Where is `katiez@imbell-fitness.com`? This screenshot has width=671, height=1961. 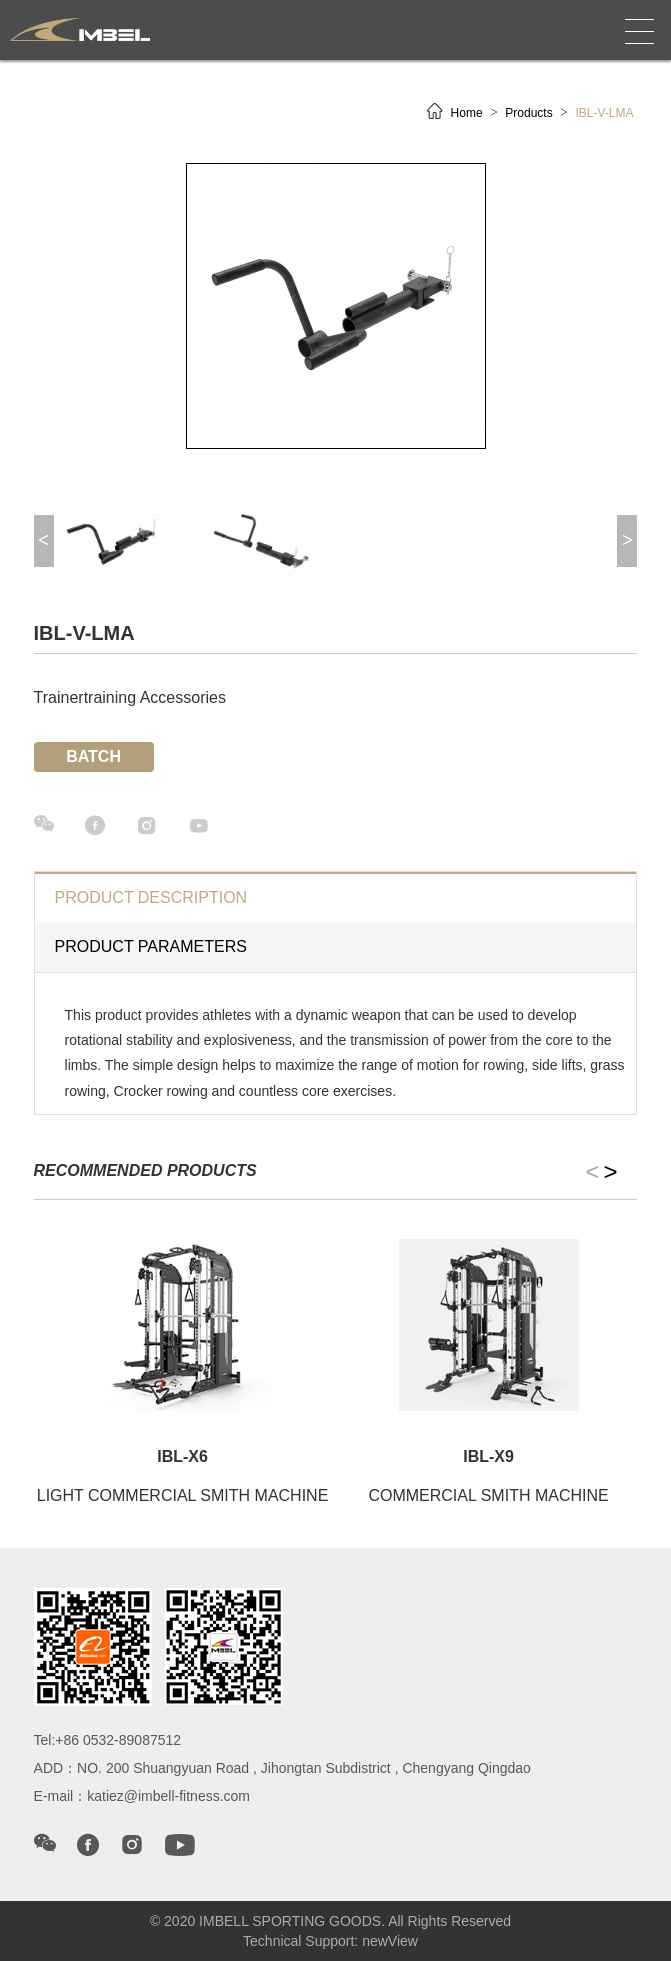 katiez@imbell-fitness.com is located at coordinates (168, 1796).